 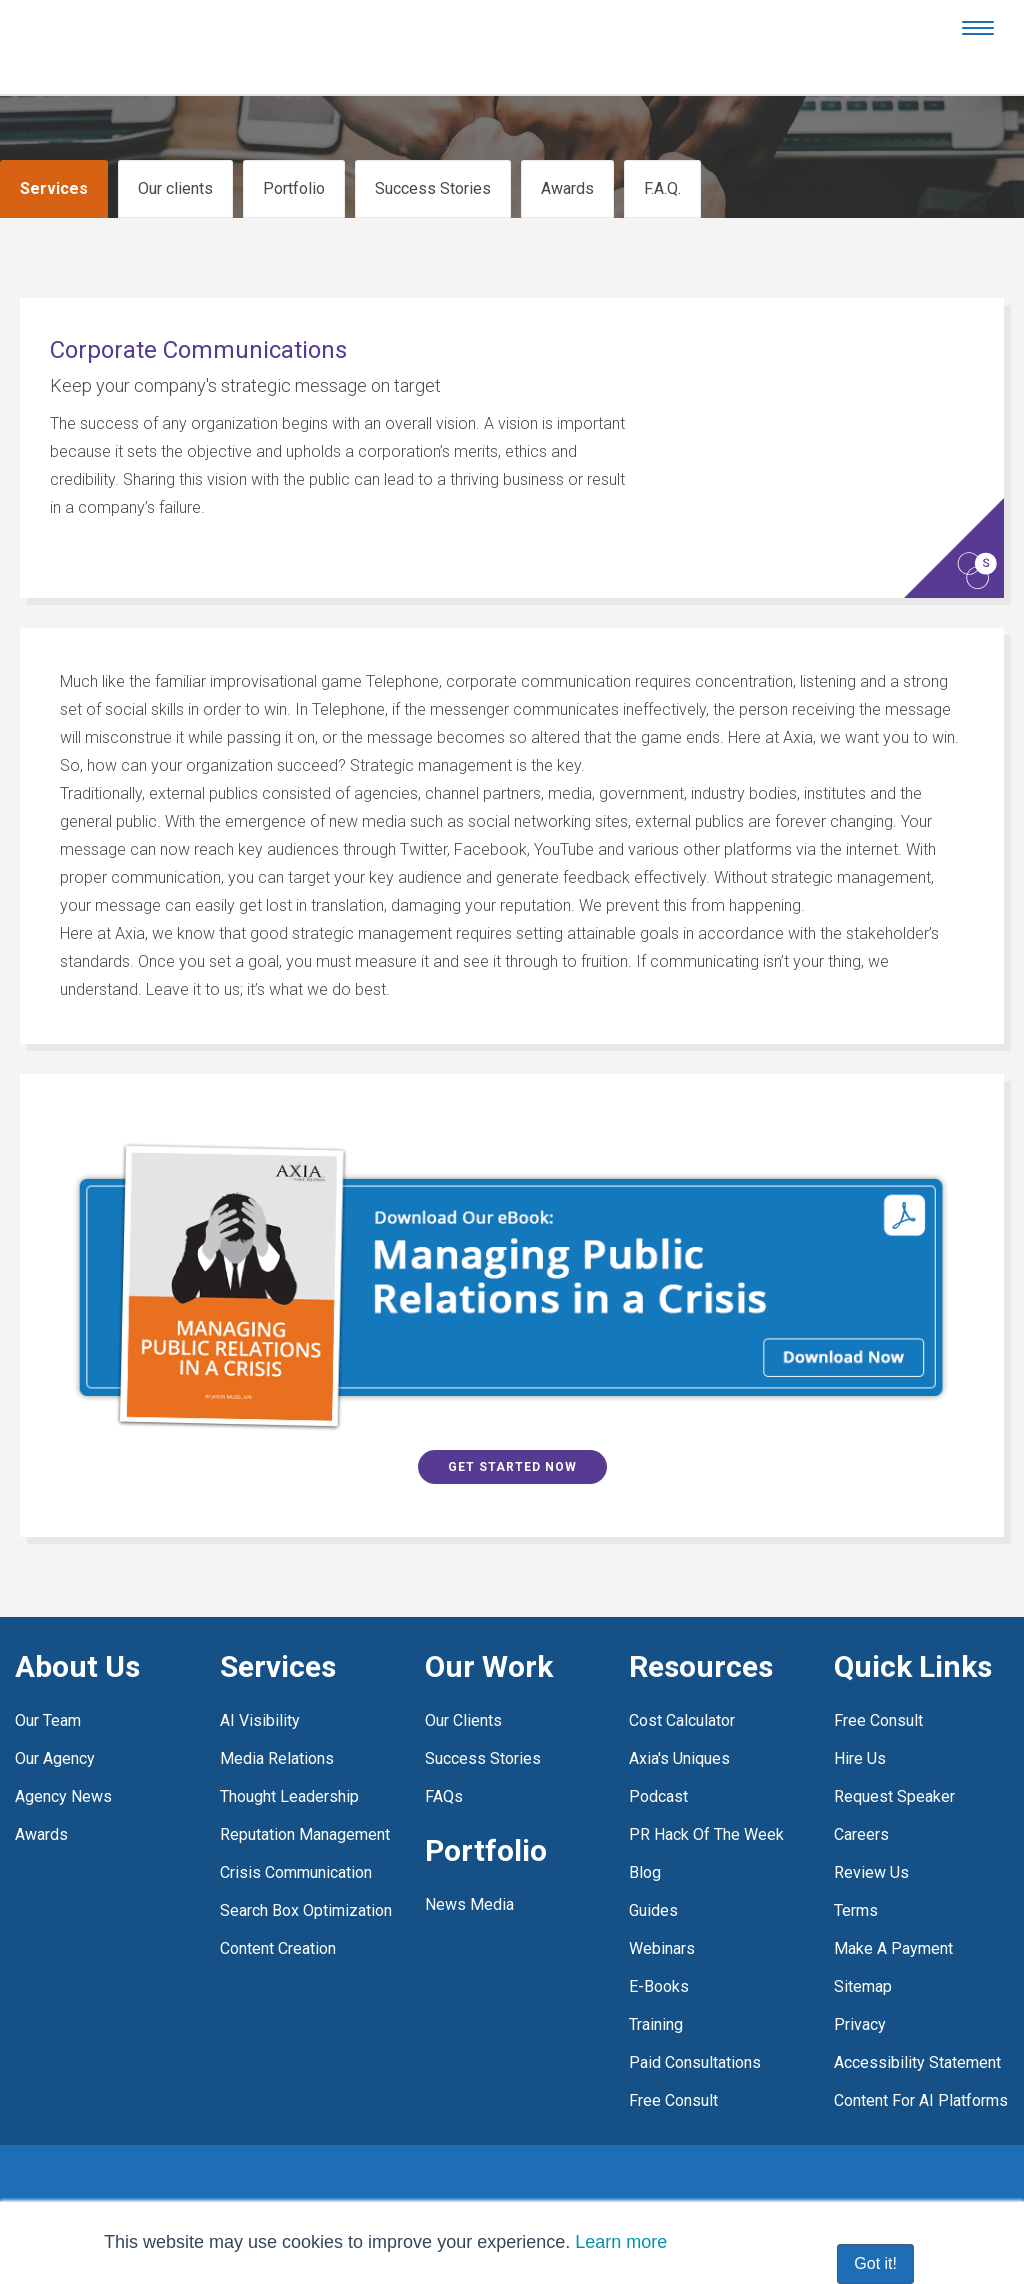 I want to click on Paid Consultations, so click(x=695, y=2016).